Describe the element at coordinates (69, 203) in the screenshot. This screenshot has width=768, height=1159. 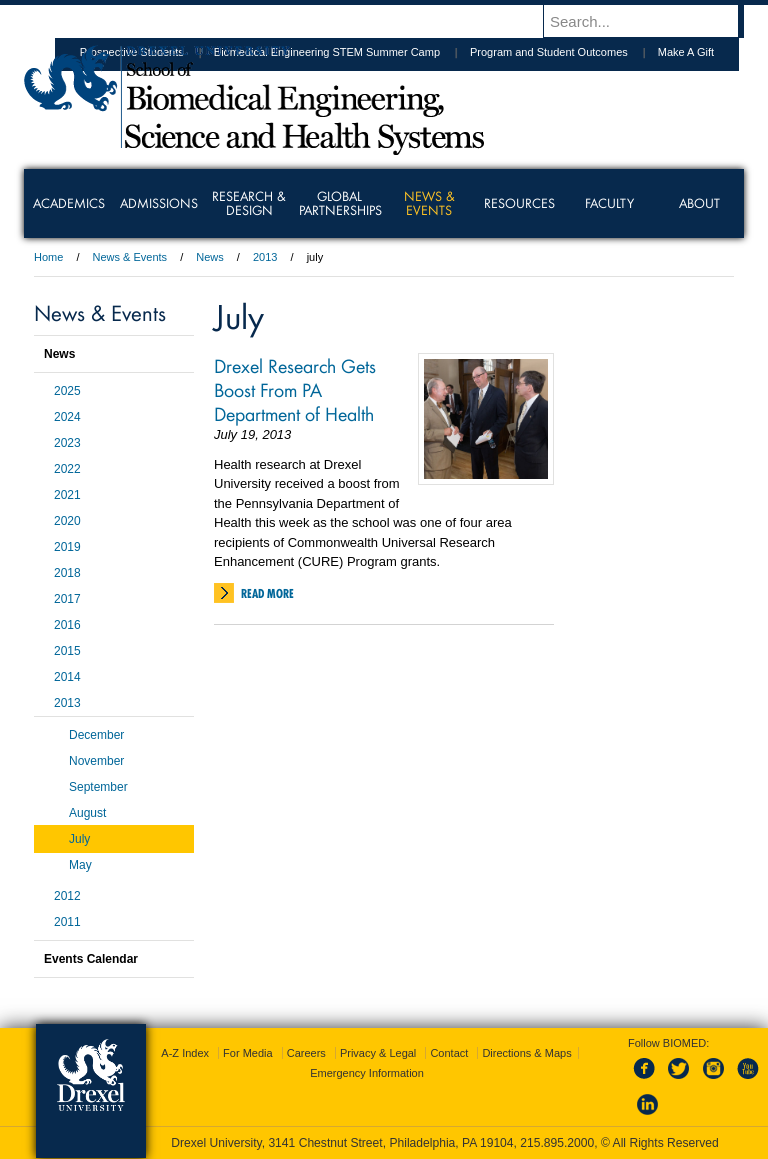
I see `Academics [menuitem]` at that location.